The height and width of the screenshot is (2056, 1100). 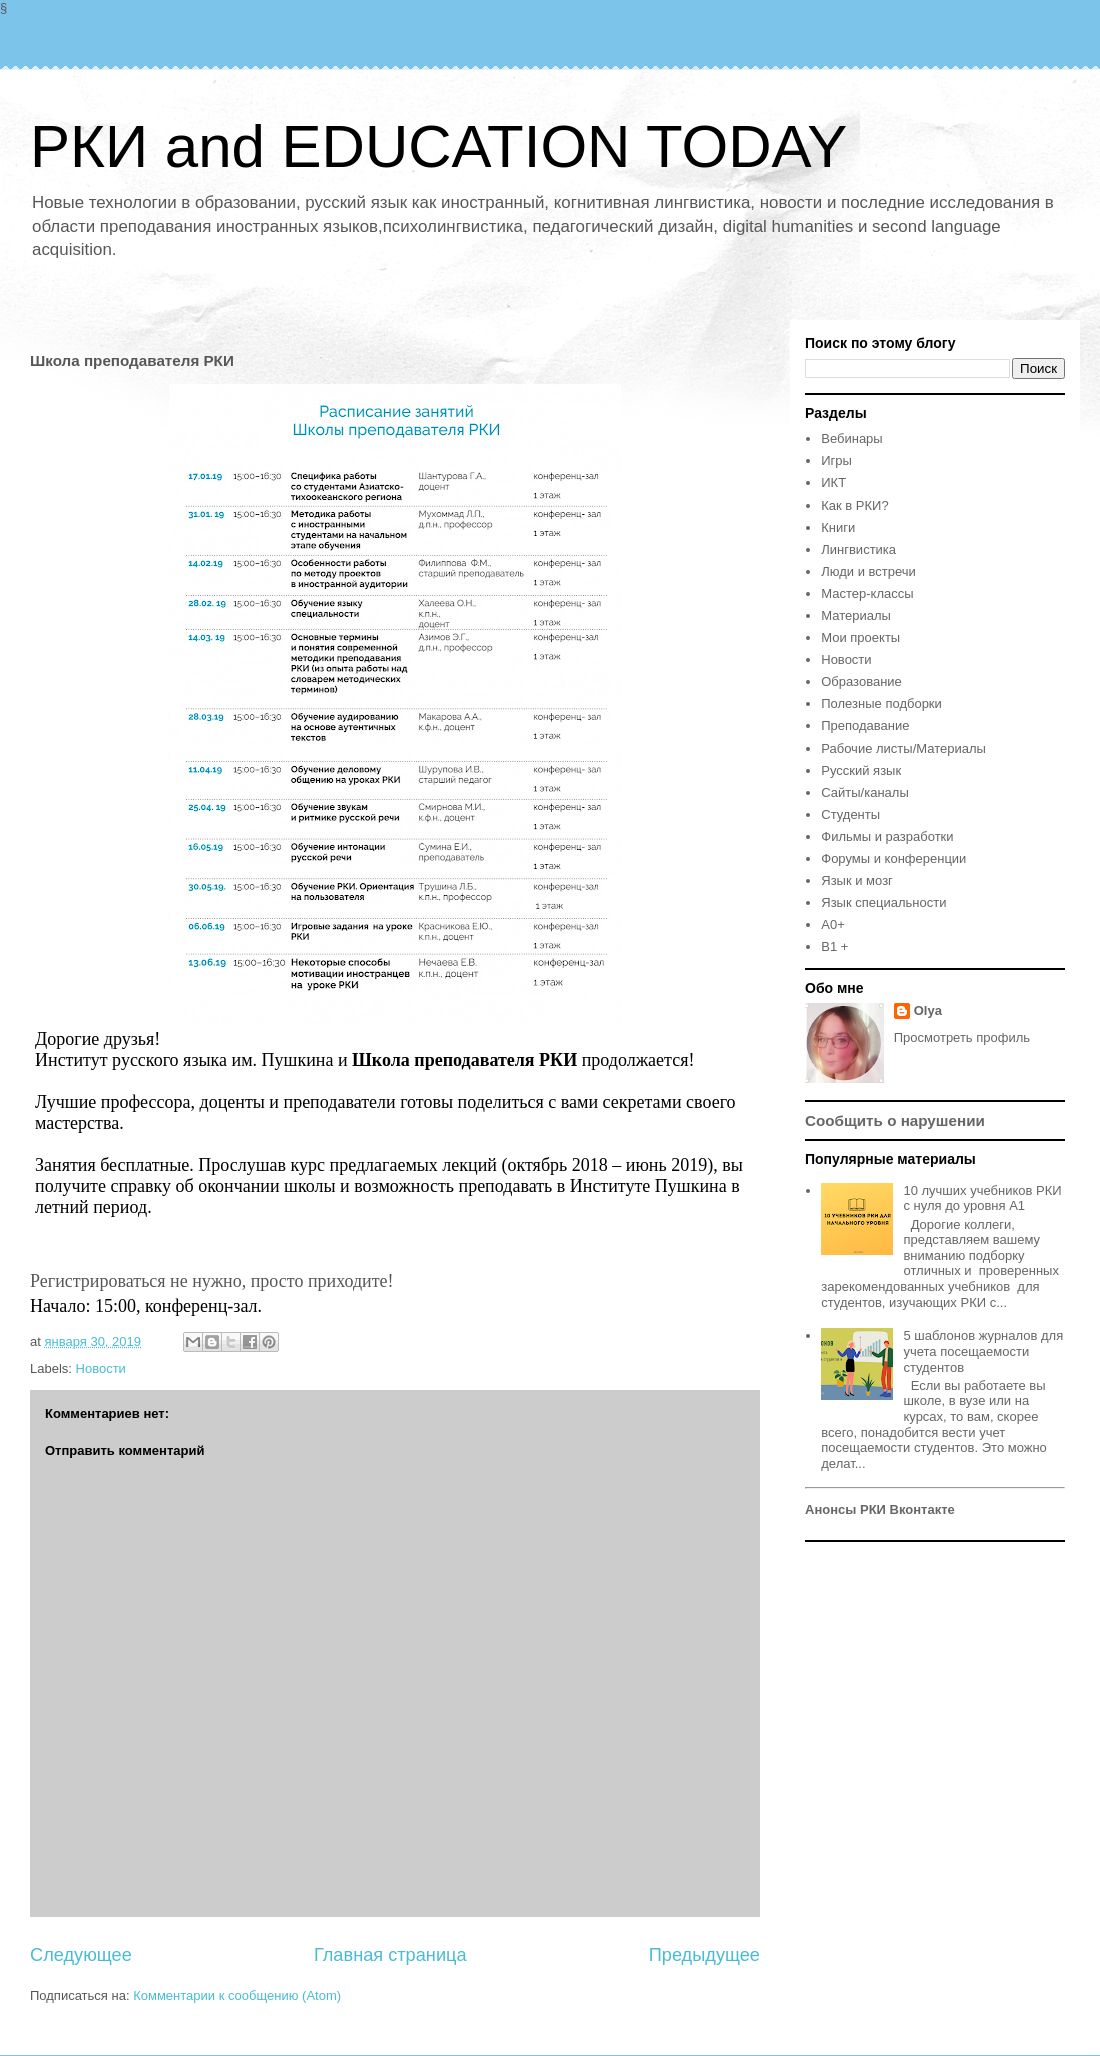 What do you see at coordinates (857, 880) in the screenshot?
I see `Язык и мозг` at bounding box center [857, 880].